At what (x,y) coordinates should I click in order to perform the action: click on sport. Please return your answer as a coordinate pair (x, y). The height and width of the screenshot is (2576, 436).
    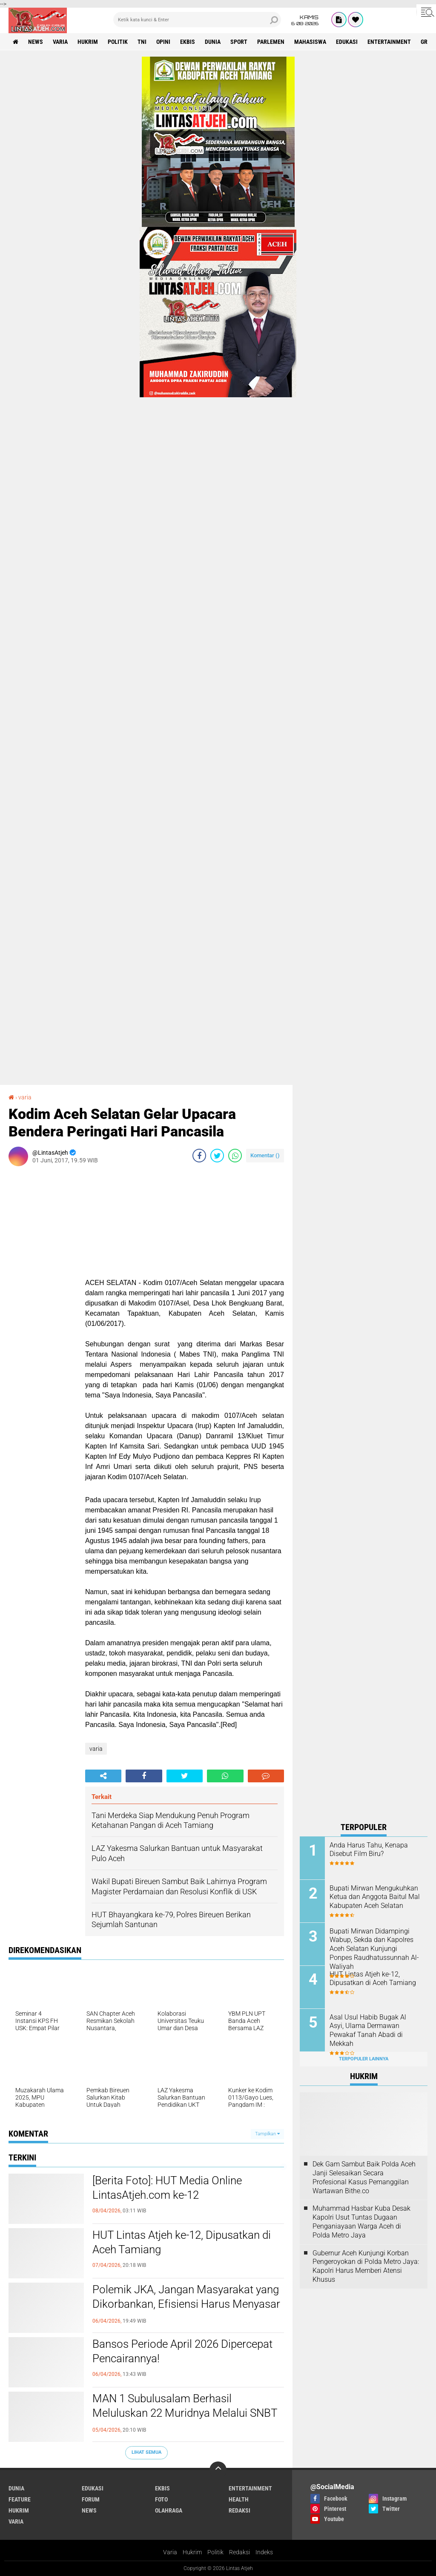
    Looking at the image, I should click on (238, 41).